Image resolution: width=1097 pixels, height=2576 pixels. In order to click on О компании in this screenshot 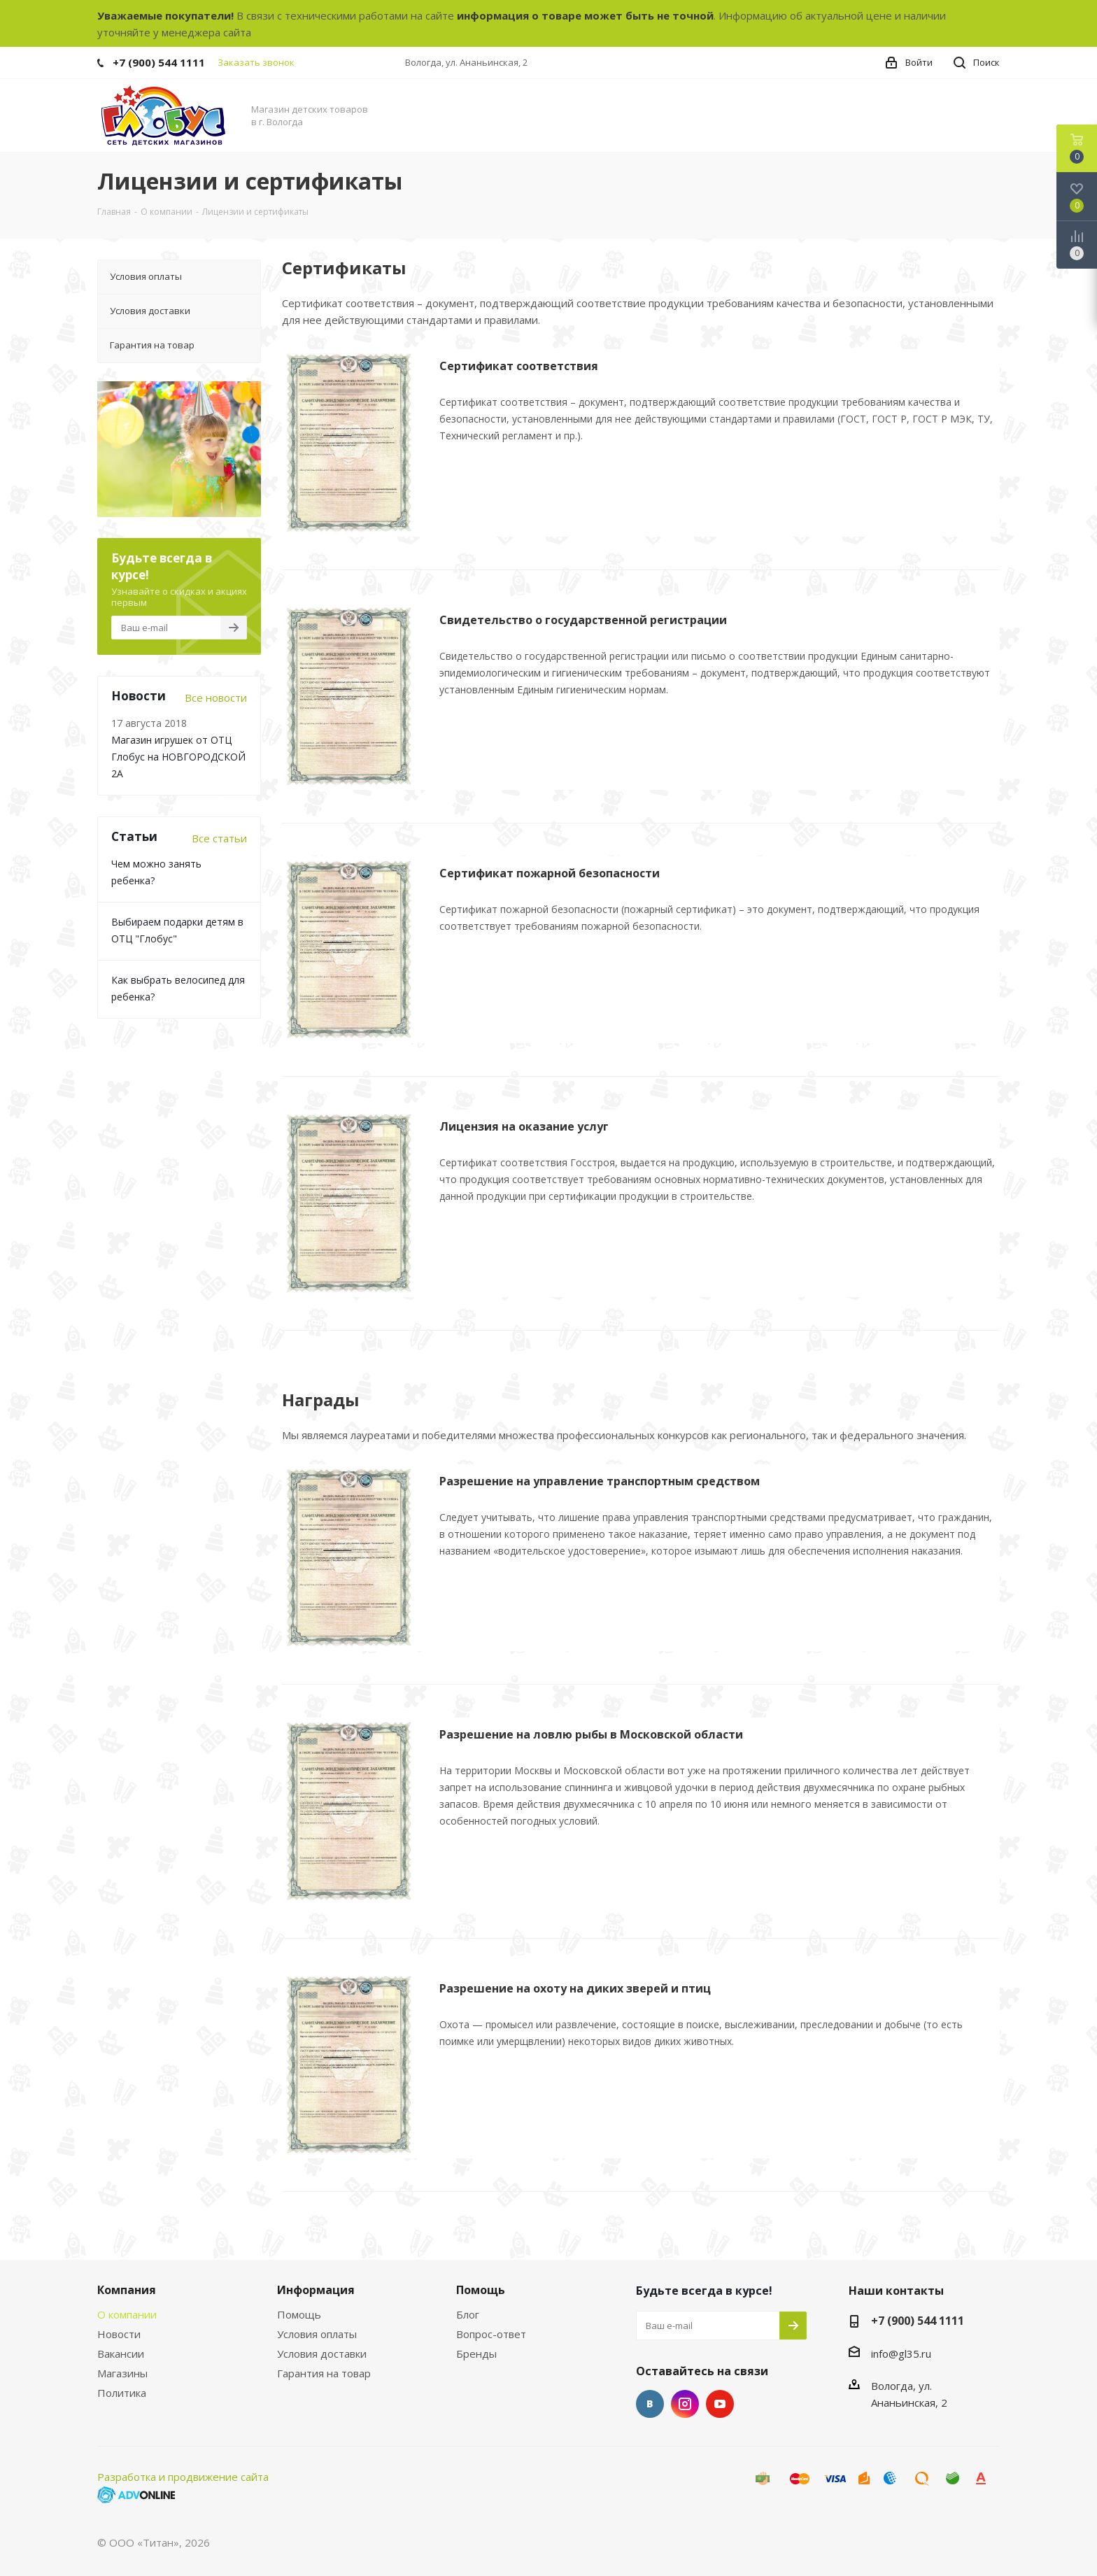, I will do `click(127, 2314)`.